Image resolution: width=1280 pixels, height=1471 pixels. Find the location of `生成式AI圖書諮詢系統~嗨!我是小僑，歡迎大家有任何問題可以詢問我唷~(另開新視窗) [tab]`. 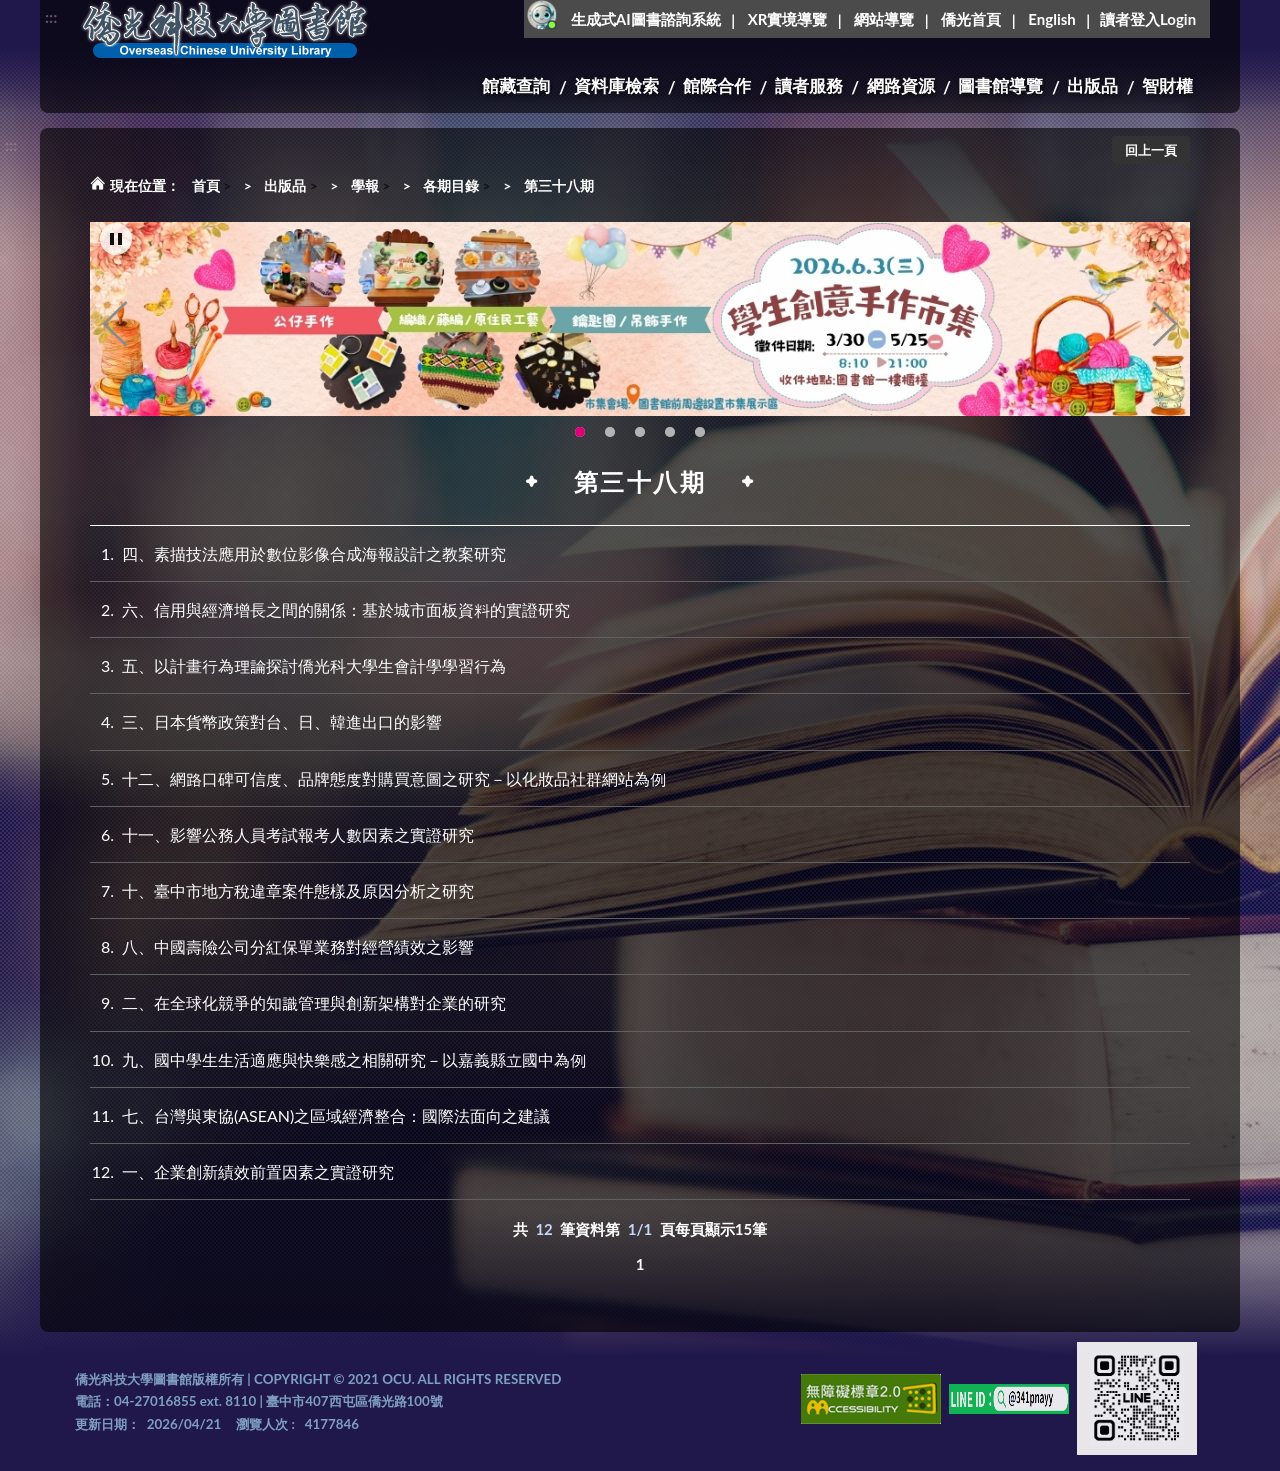

生成式AI圖書諮詢系統~嗨!我是小僑，歡迎大家有任何問題可以詢問我唷~(另開新視窗) [tab] is located at coordinates (700, 433).